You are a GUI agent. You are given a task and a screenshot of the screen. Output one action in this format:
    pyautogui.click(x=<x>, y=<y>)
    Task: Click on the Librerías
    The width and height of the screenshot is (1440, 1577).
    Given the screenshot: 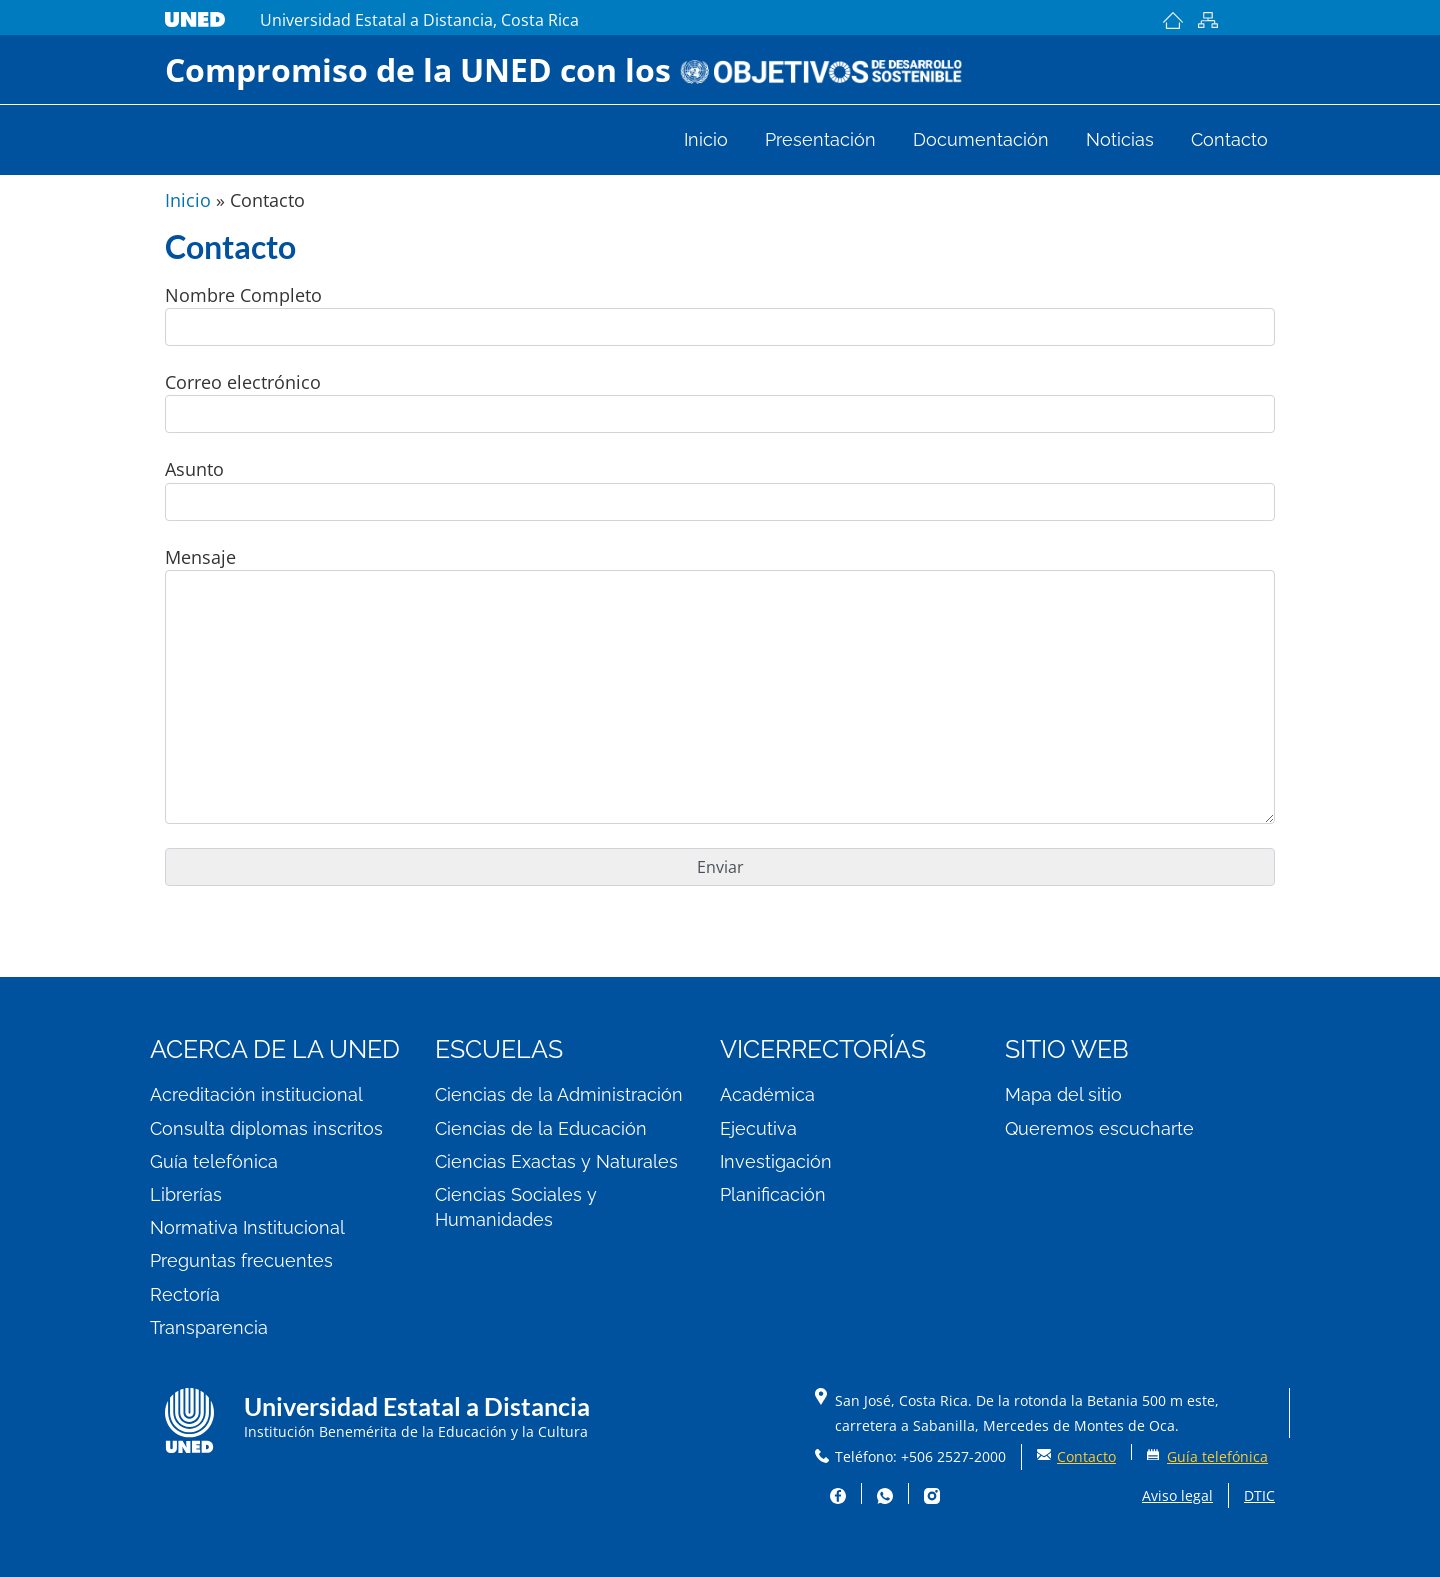 What is the action you would take?
    pyautogui.click(x=186, y=1194)
    